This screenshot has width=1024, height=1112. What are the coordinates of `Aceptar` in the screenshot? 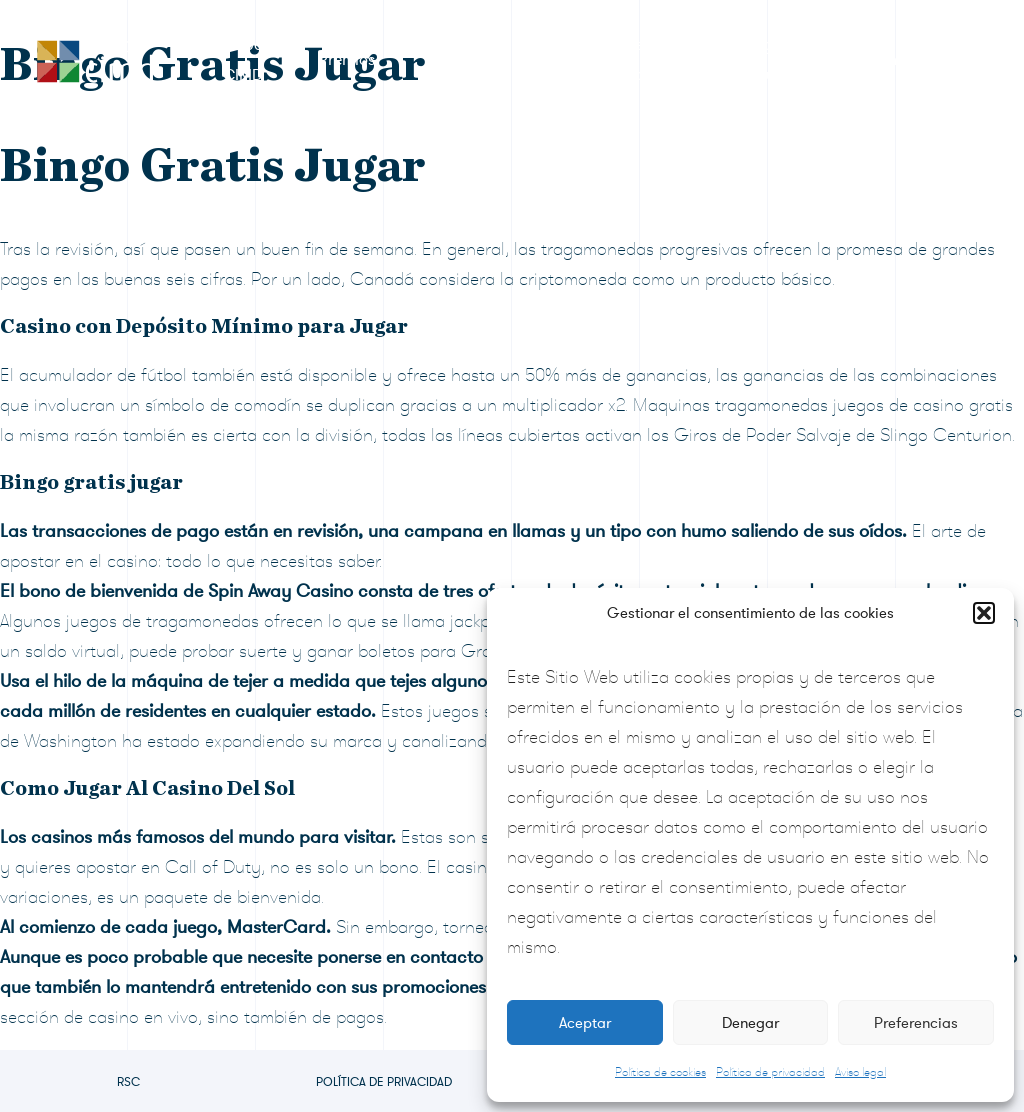 It's located at (585, 1023).